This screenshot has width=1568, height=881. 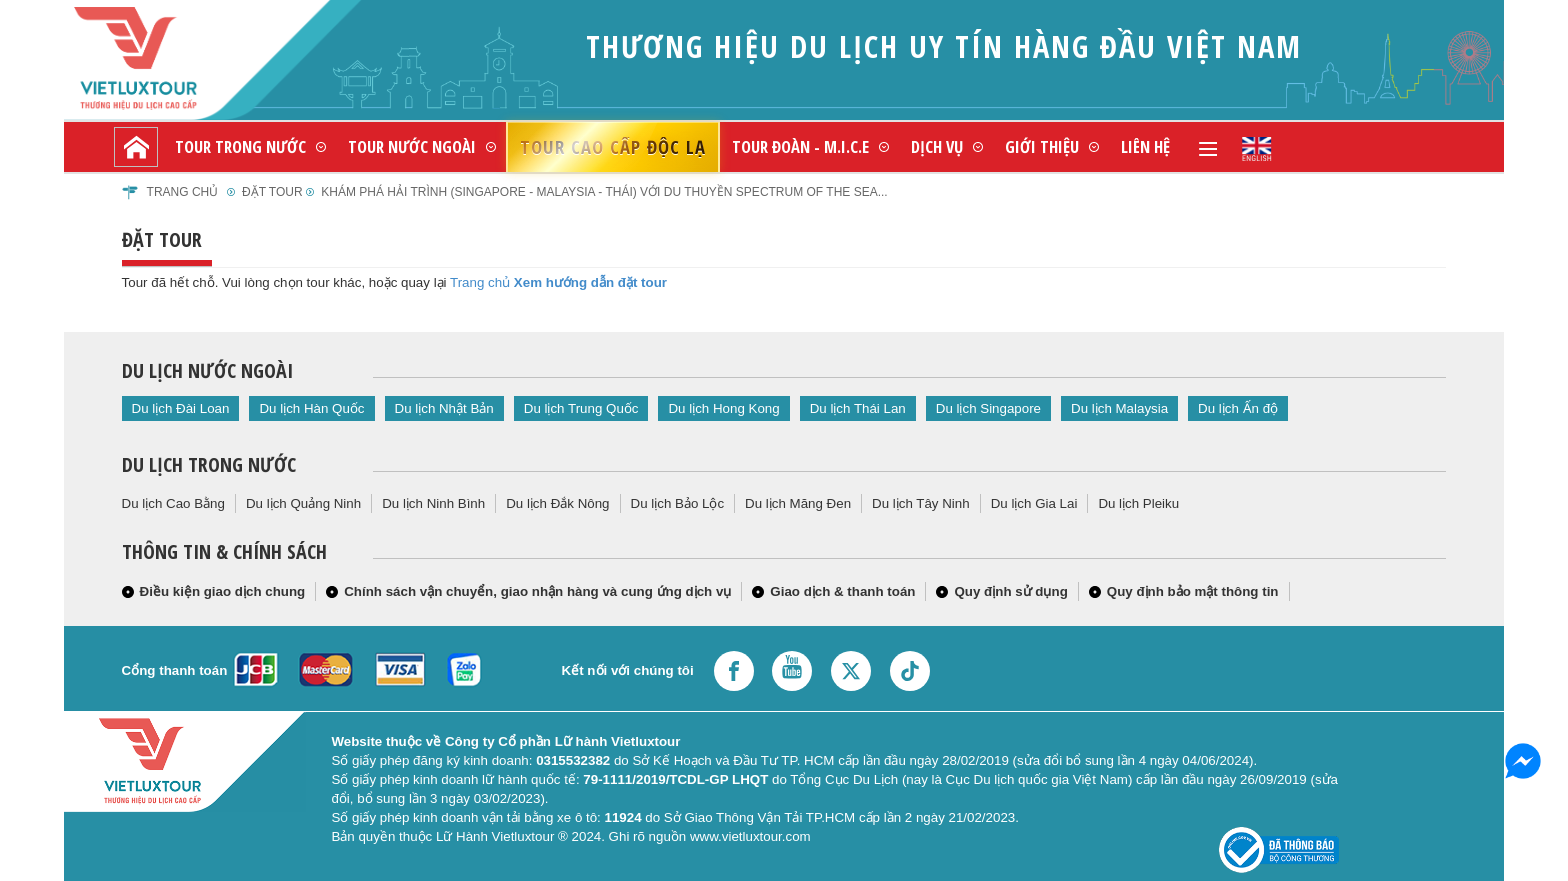 What do you see at coordinates (604, 192) in the screenshot?
I see `khám phá hải trình (singapore - malaysia - thái) với du thuyền spectrum of the sea...` at bounding box center [604, 192].